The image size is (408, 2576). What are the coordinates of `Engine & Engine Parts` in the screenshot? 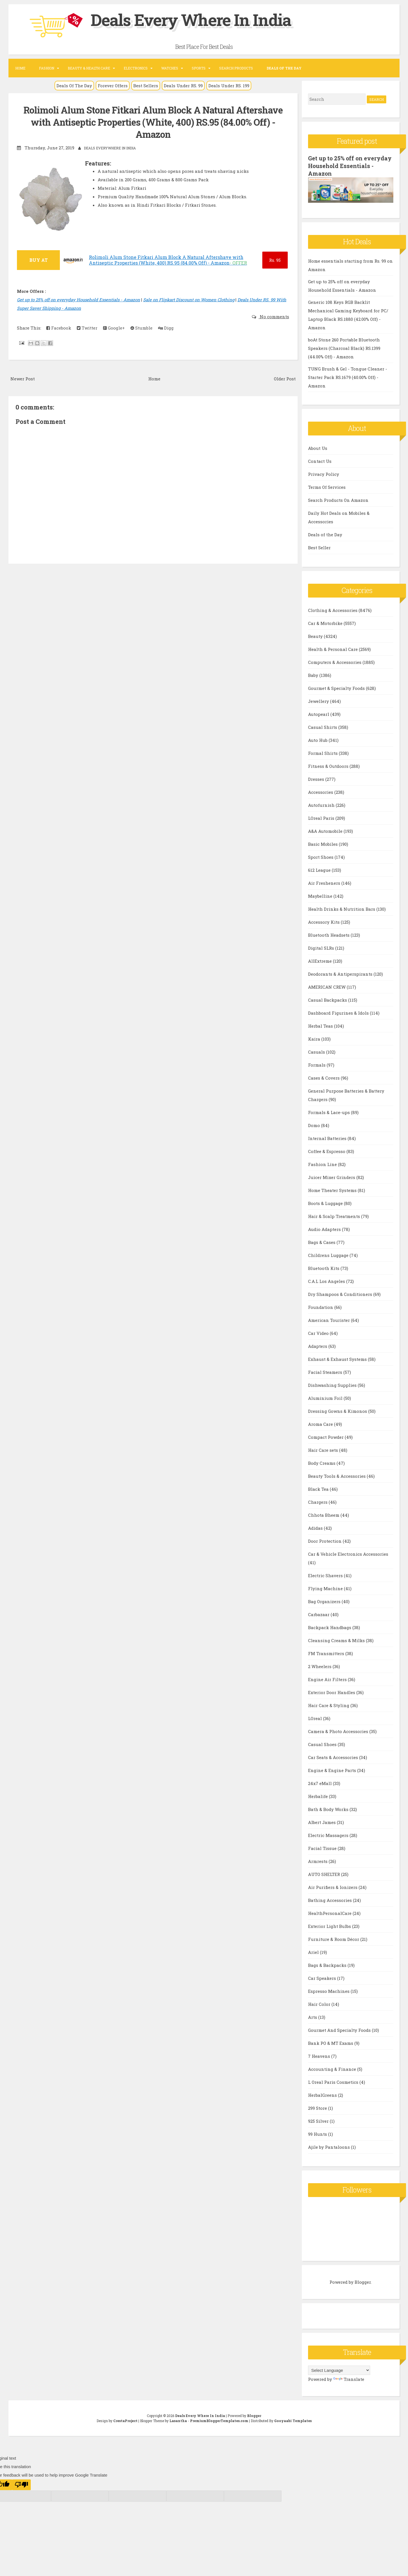 It's located at (332, 1769).